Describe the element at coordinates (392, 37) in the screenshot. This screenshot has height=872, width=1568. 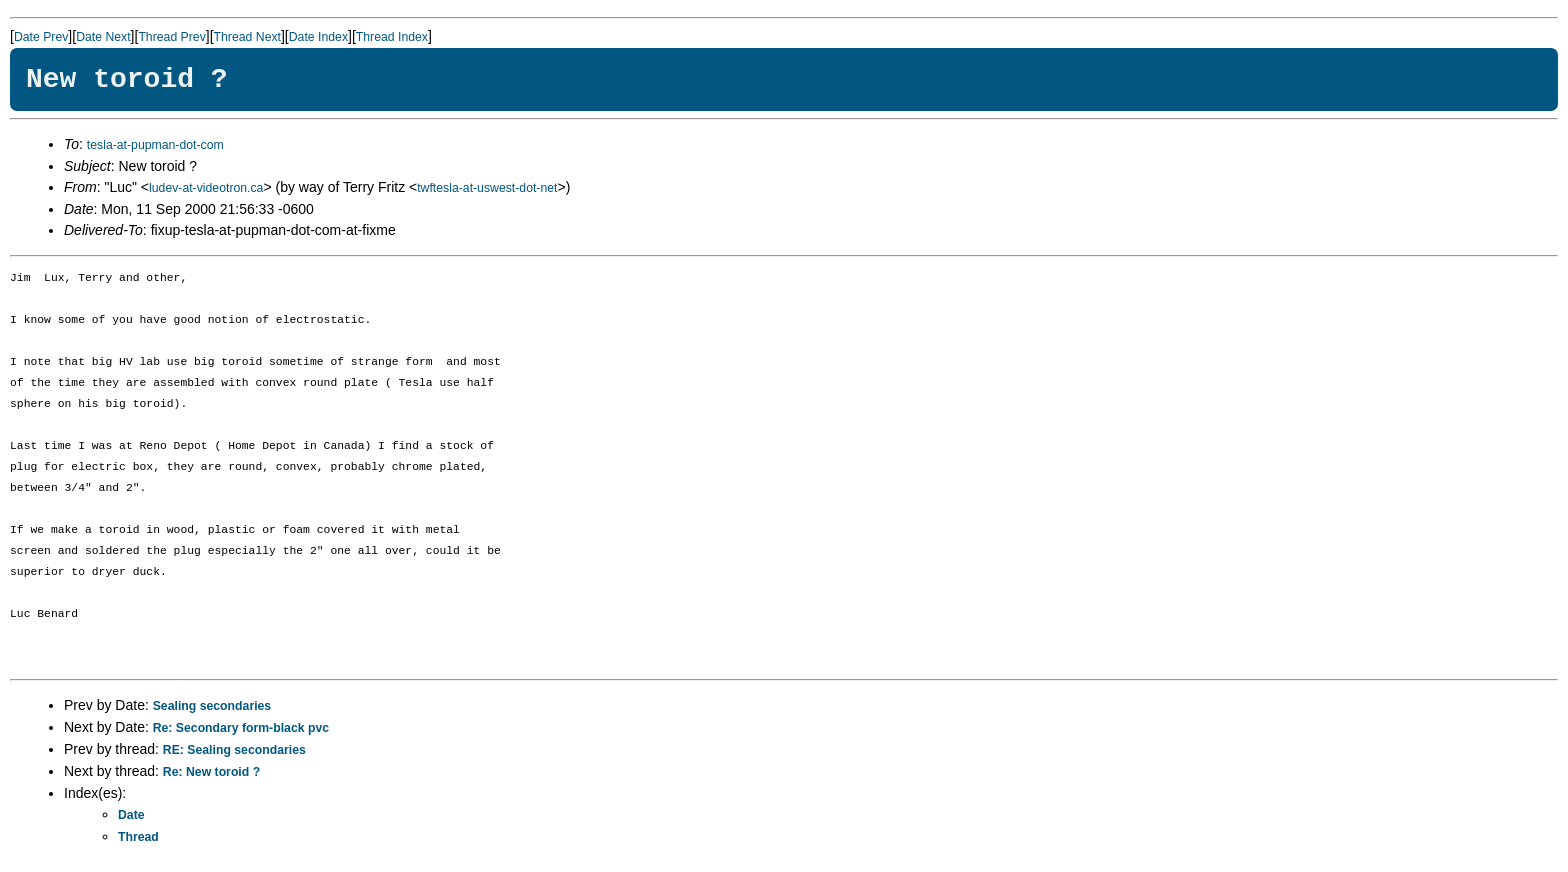
I see `Thread Index` at that location.